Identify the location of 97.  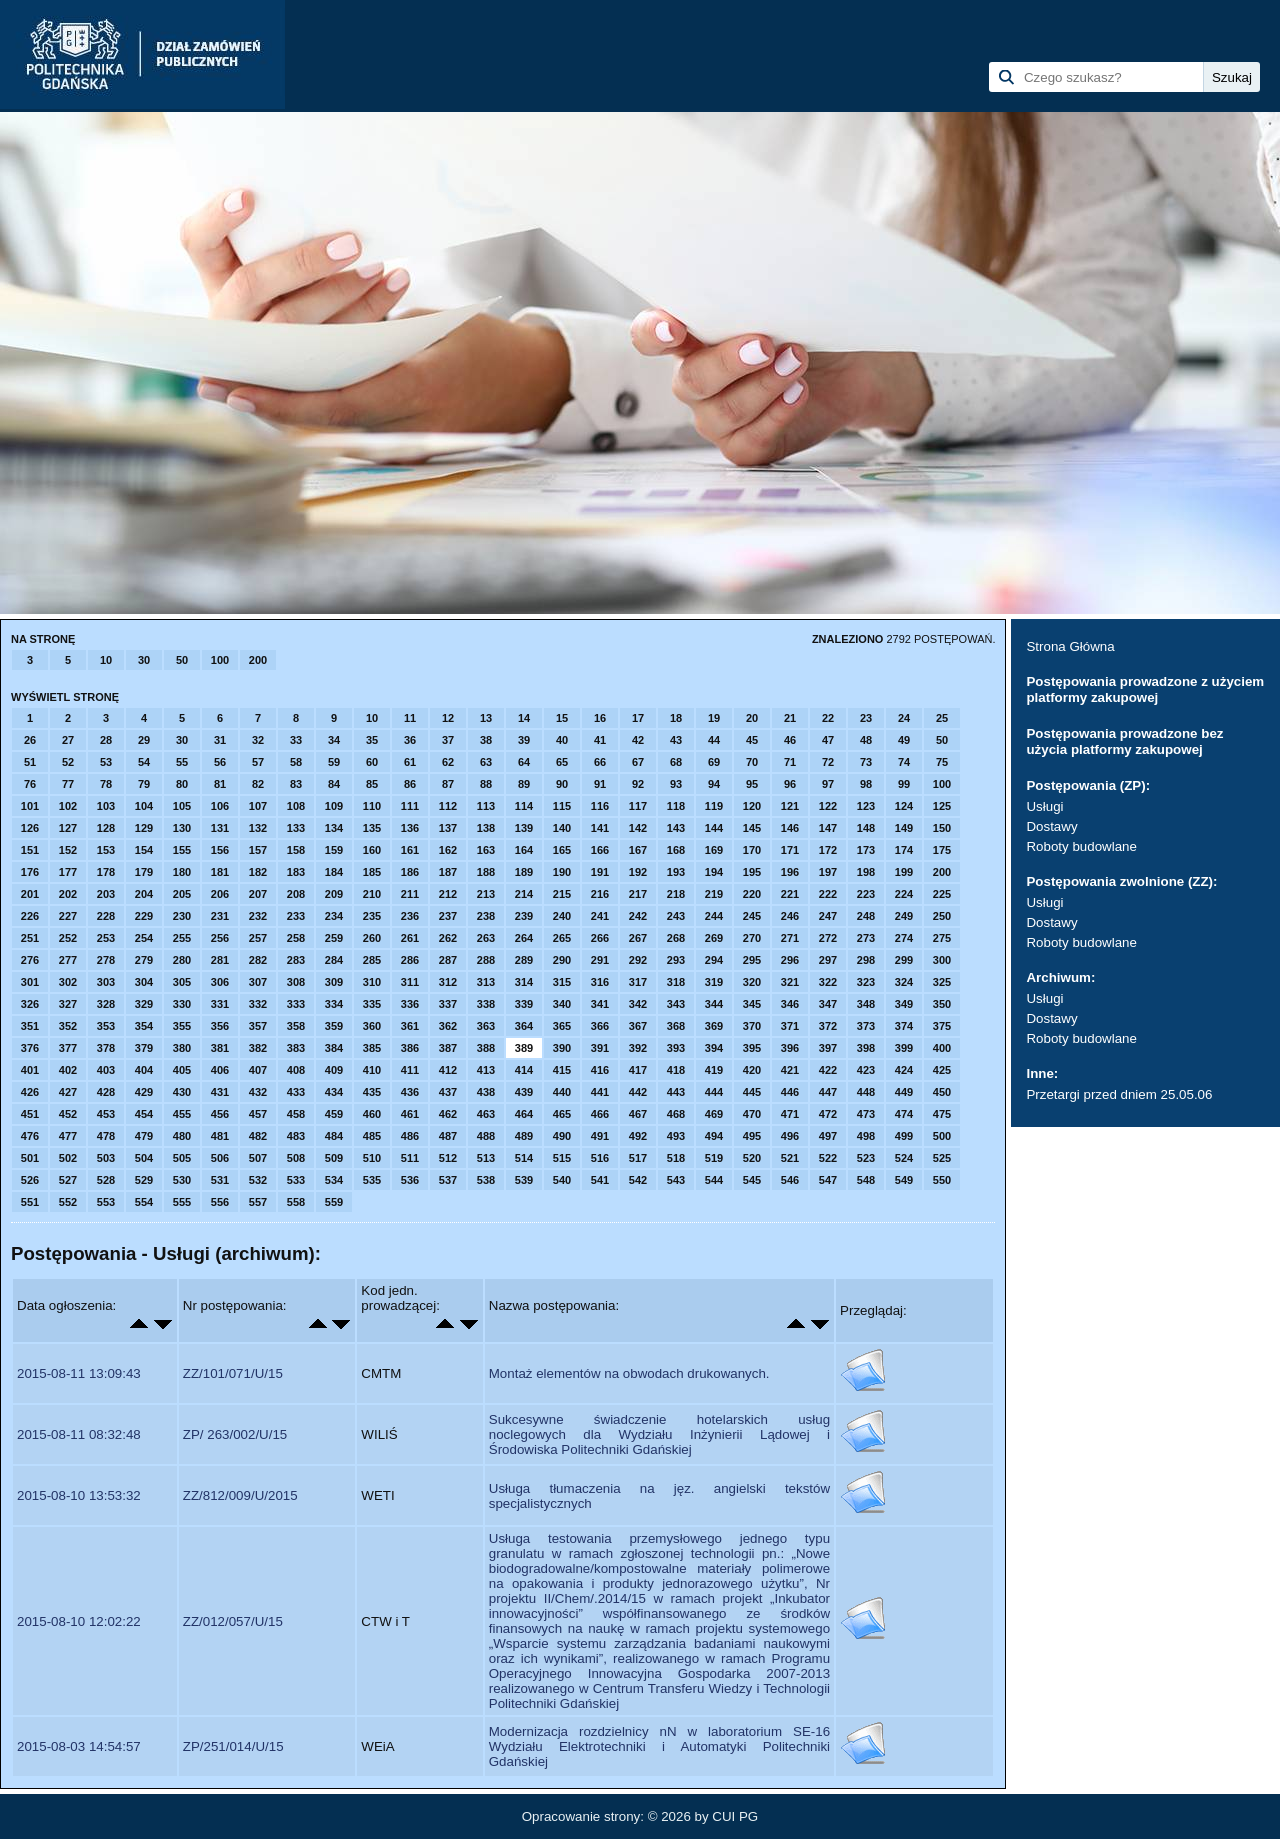
(828, 784).